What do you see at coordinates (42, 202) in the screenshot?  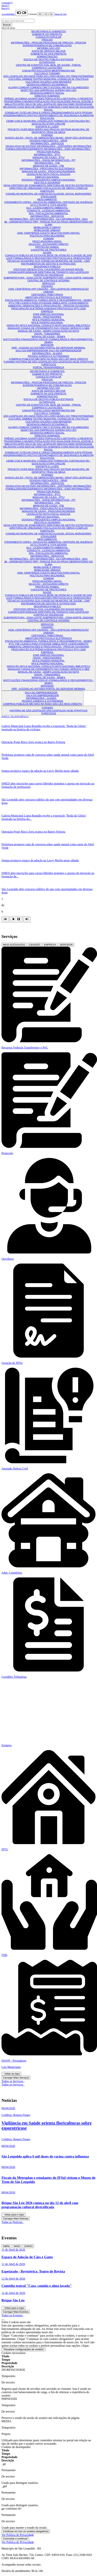 I see `CEPEA - EDUCAÇÃO AMBIENTAL` at bounding box center [42, 202].